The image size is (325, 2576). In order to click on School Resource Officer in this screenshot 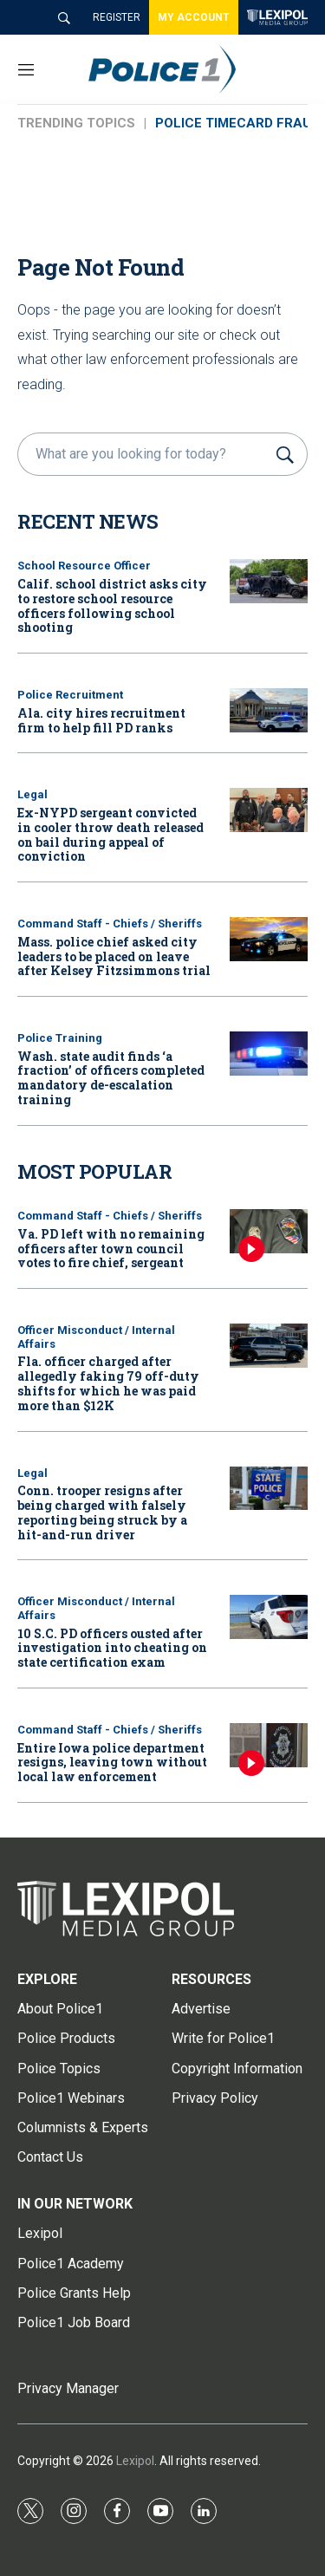, I will do `click(84, 565)`.